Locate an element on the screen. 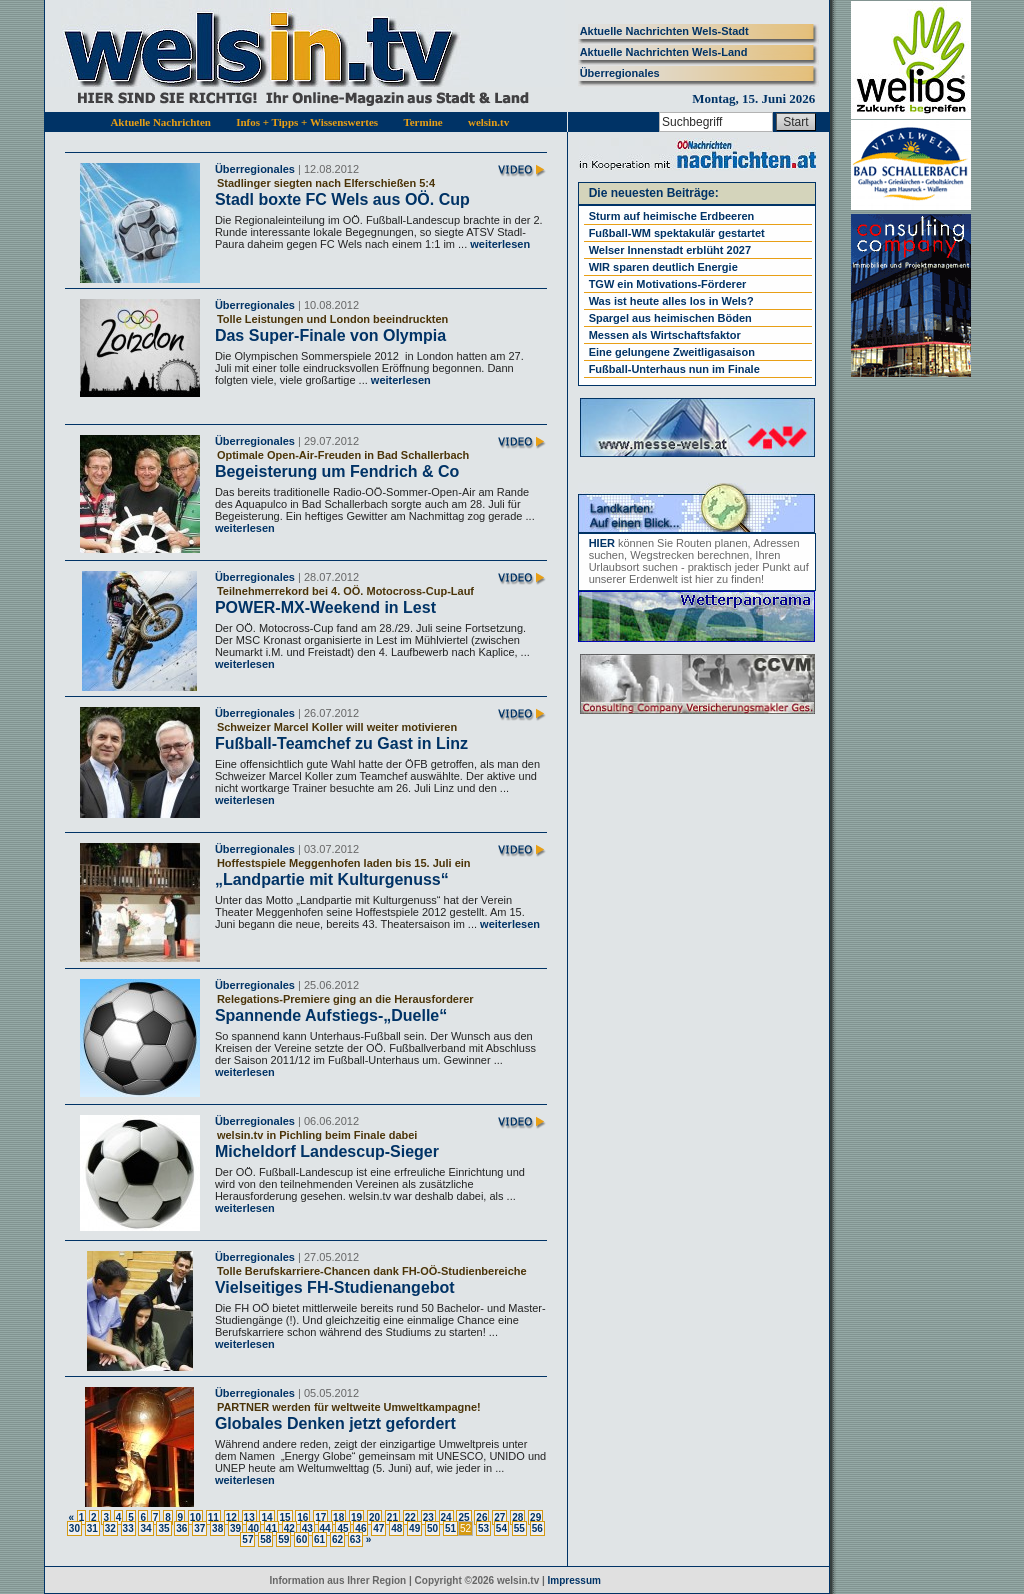 The image size is (1024, 1594). 33 is located at coordinates (128, 1528).